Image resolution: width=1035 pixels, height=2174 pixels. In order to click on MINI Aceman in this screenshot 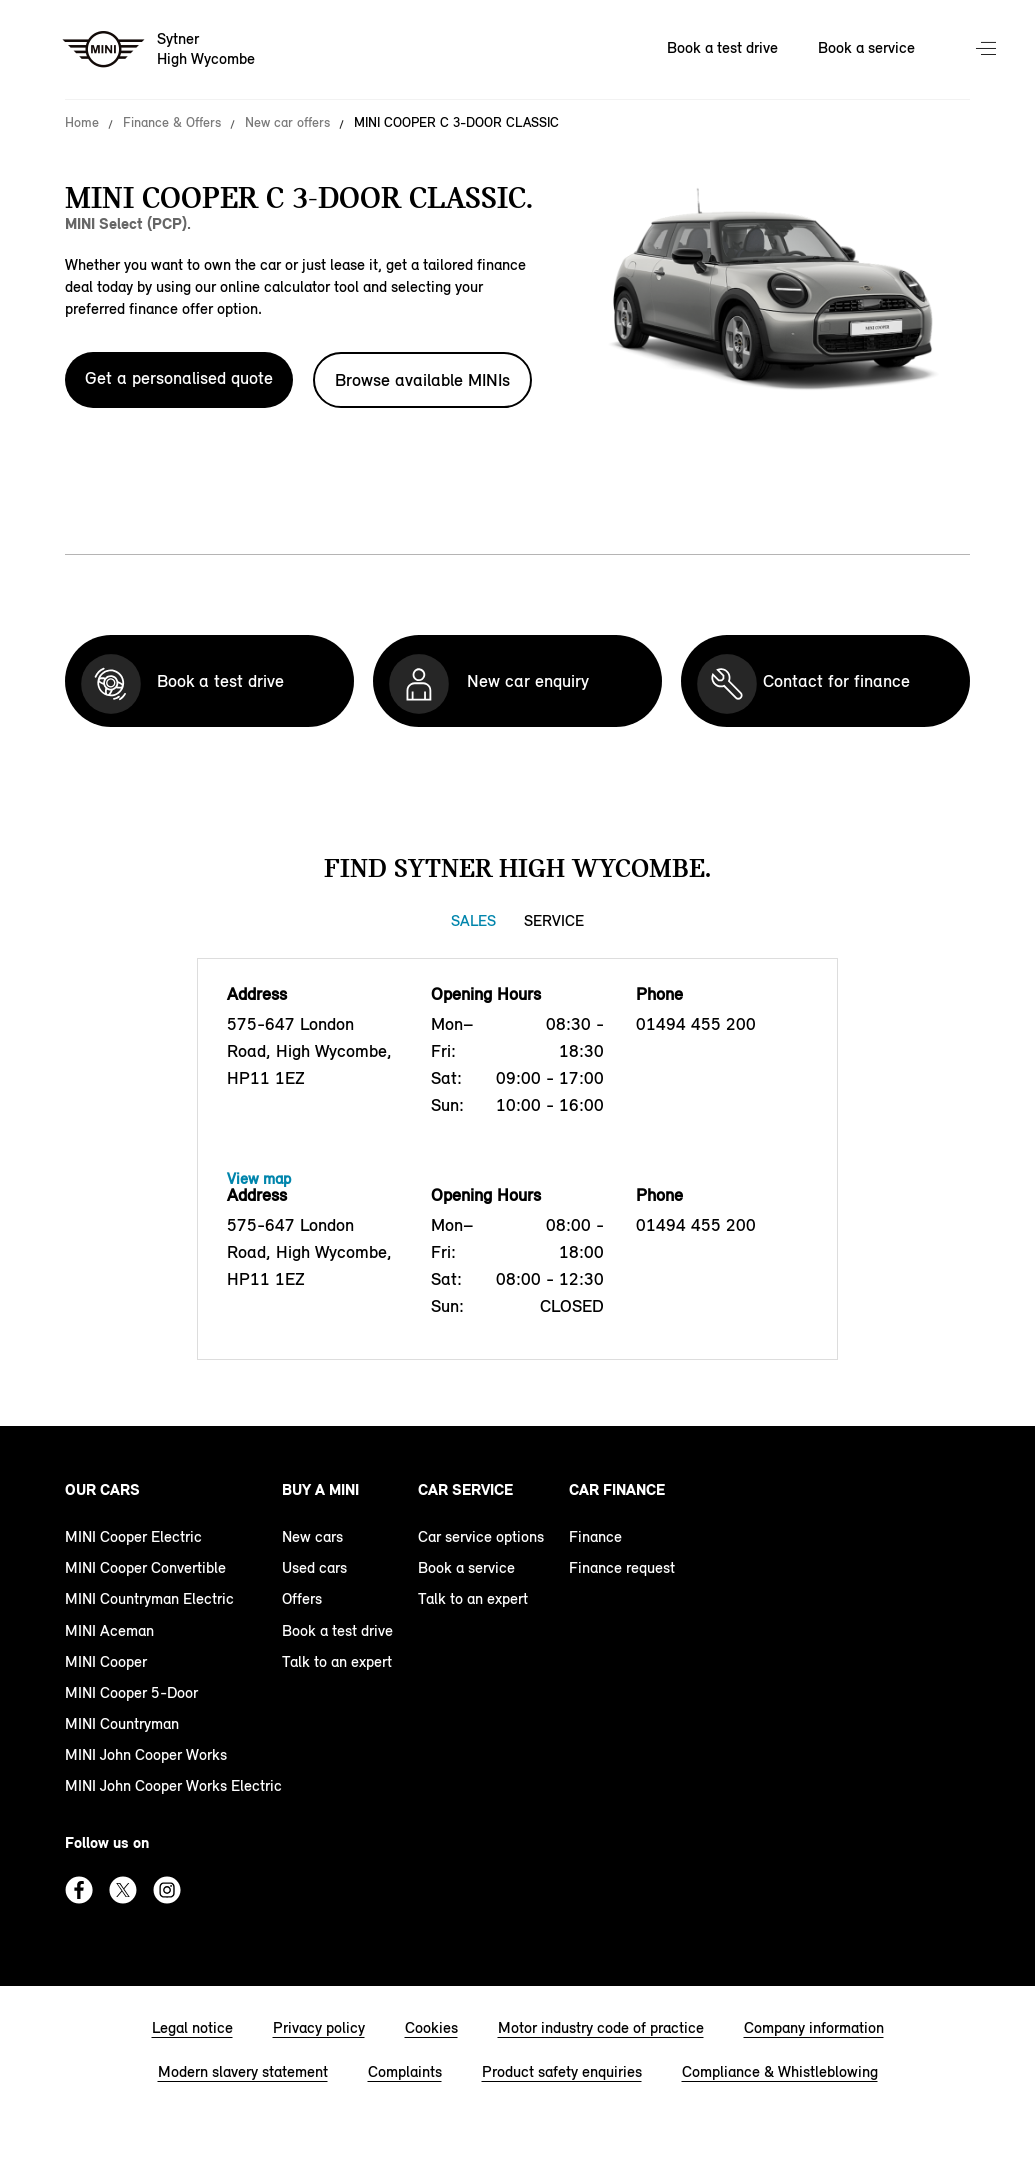, I will do `click(109, 1630)`.